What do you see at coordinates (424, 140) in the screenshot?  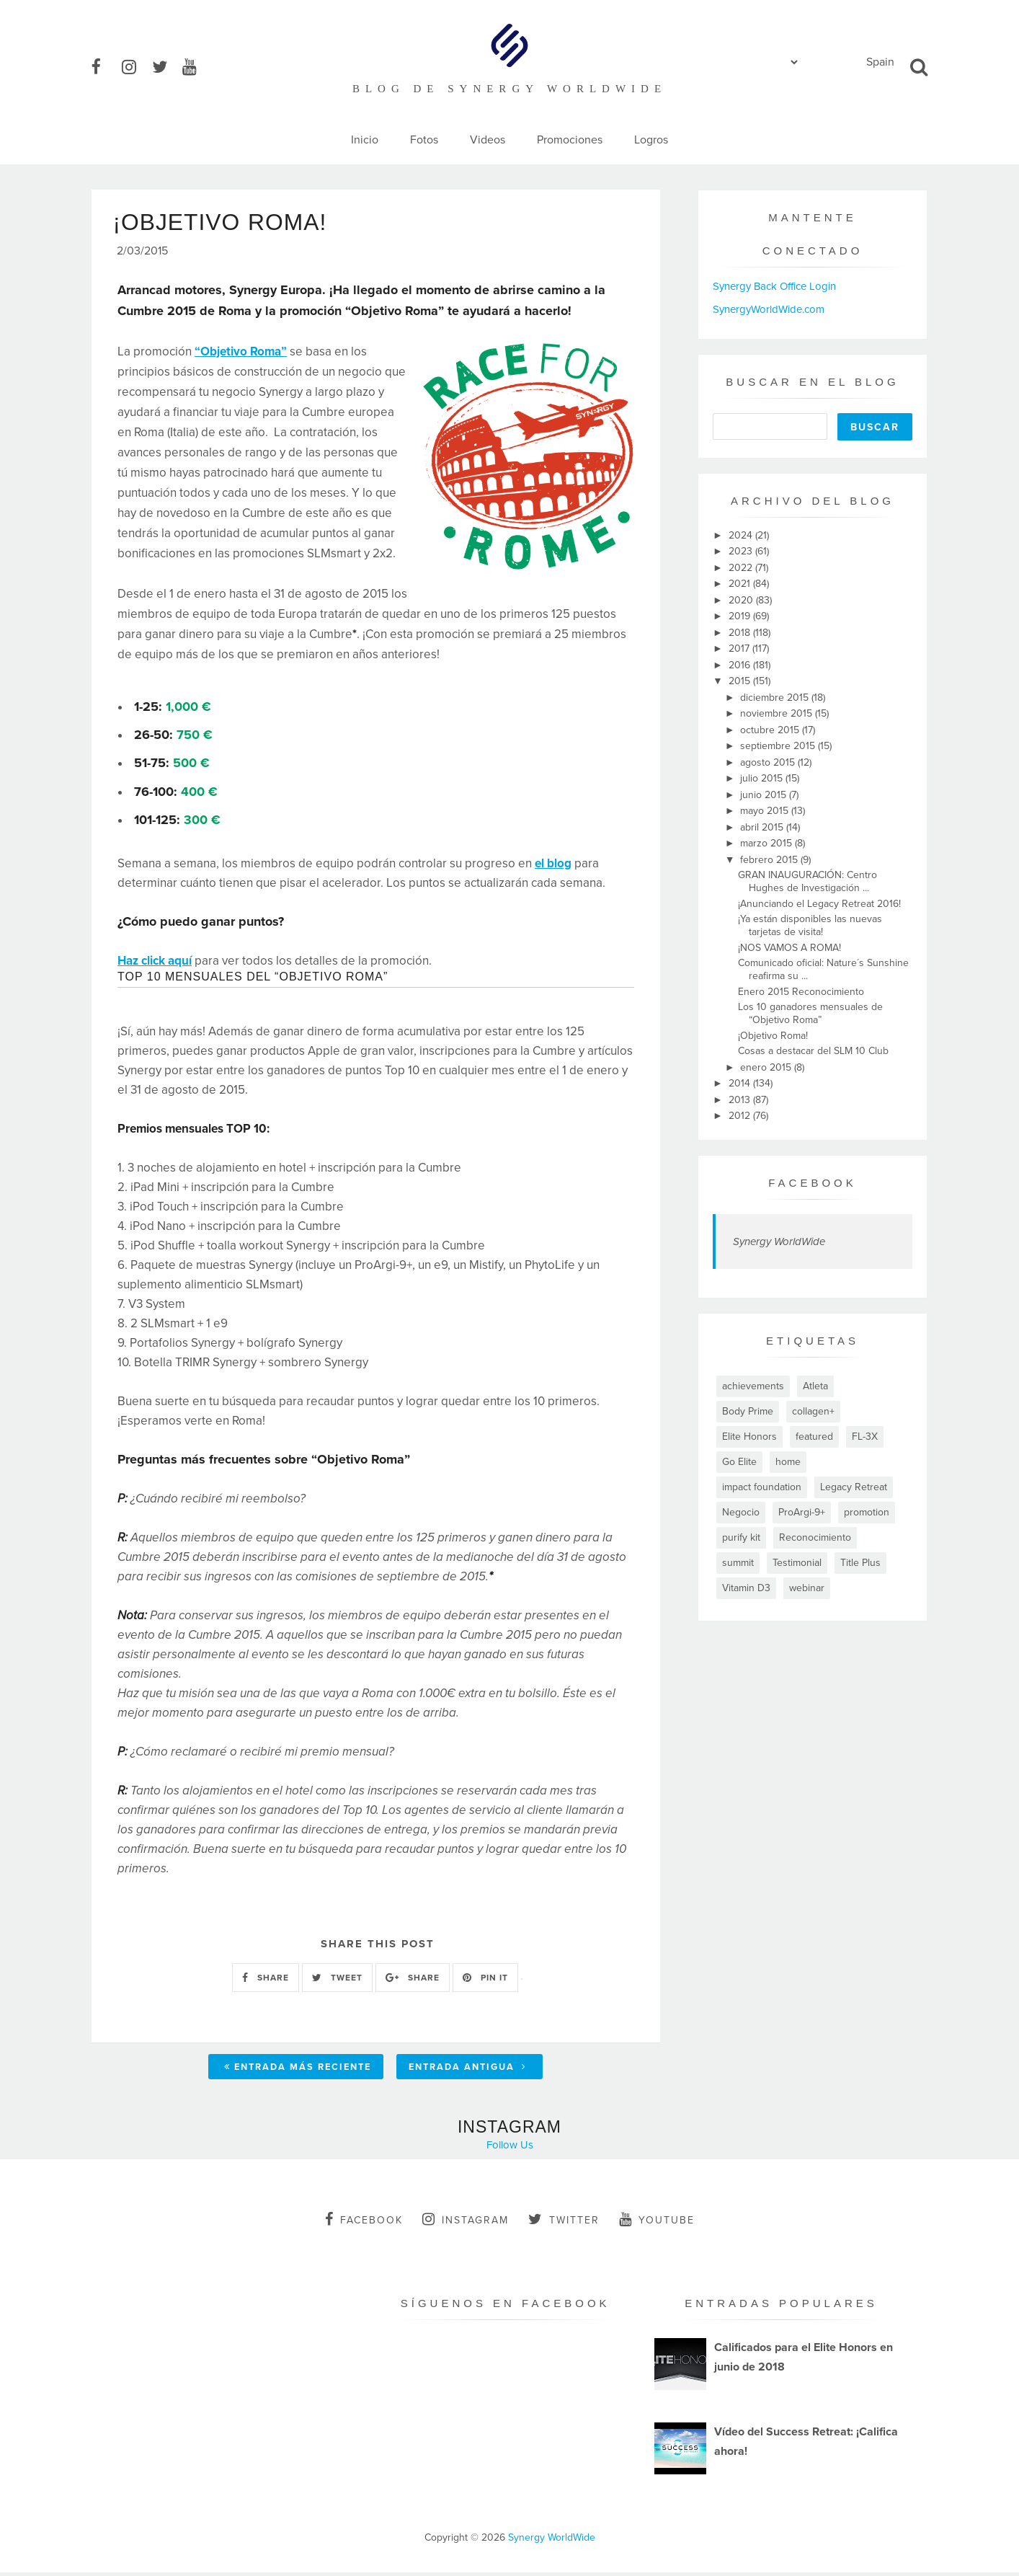 I see `Fotos` at bounding box center [424, 140].